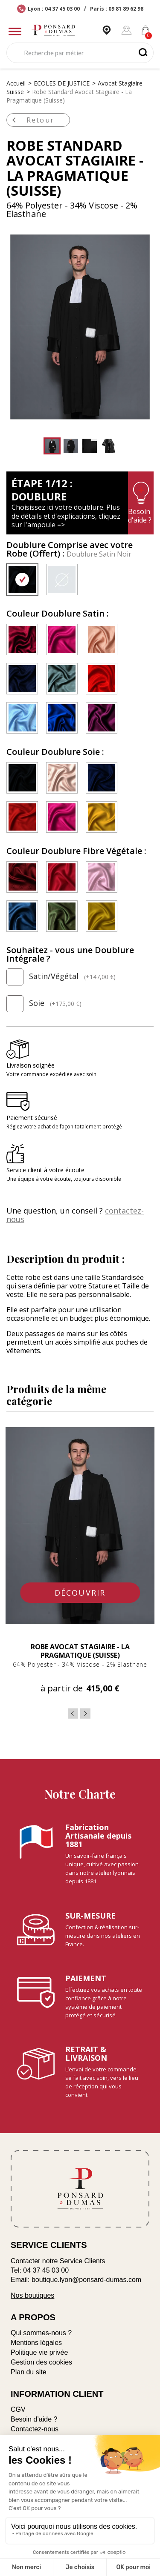 The image size is (160, 2576). Describe the element at coordinates (85, 1713) in the screenshot. I see `Next` at that location.